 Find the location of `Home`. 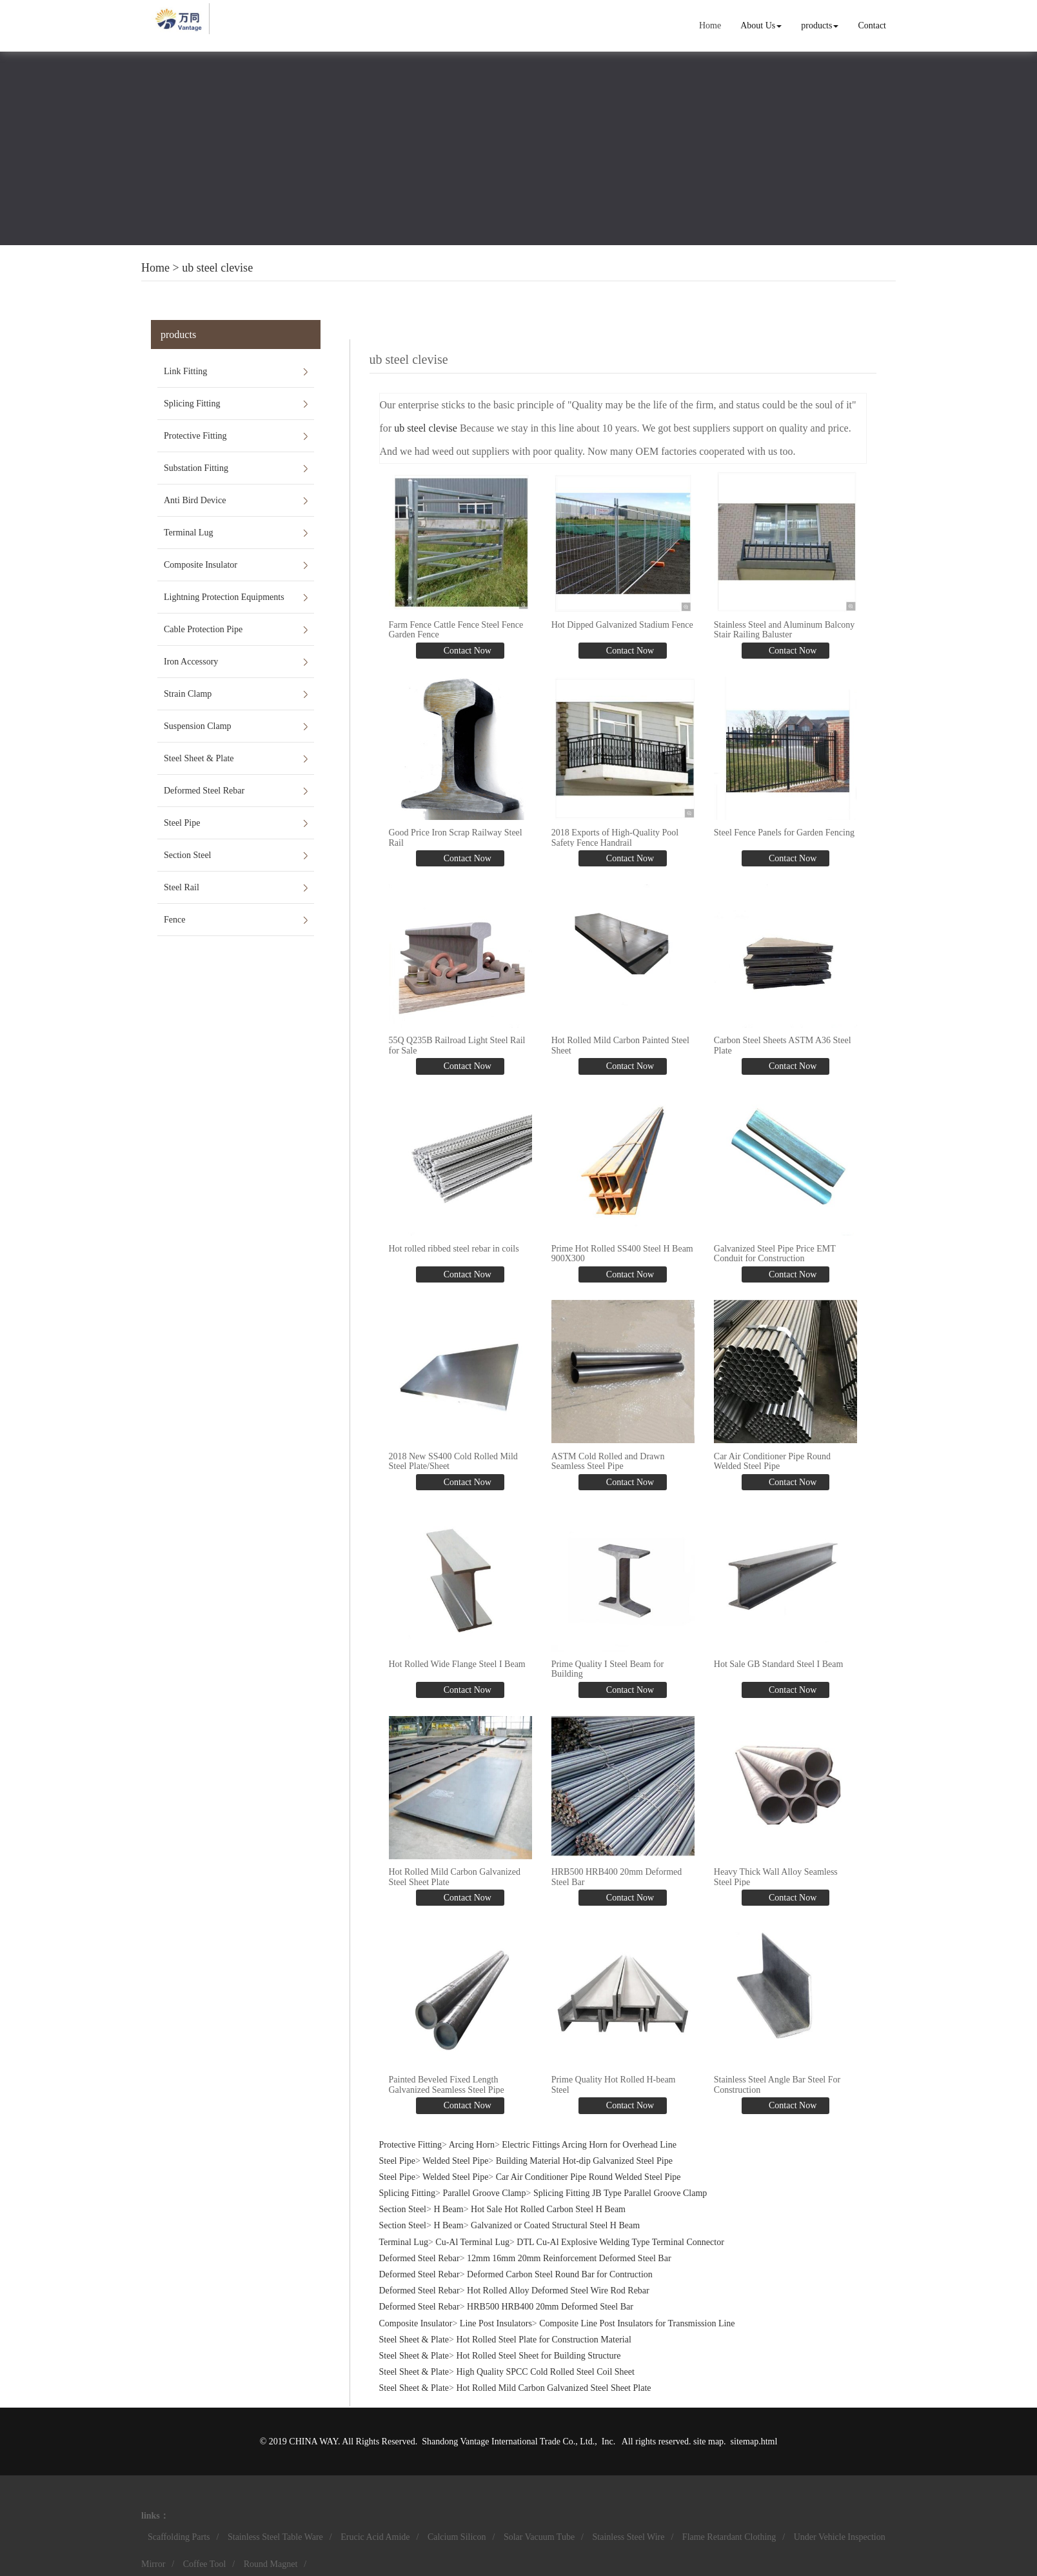

Home is located at coordinates (710, 25).